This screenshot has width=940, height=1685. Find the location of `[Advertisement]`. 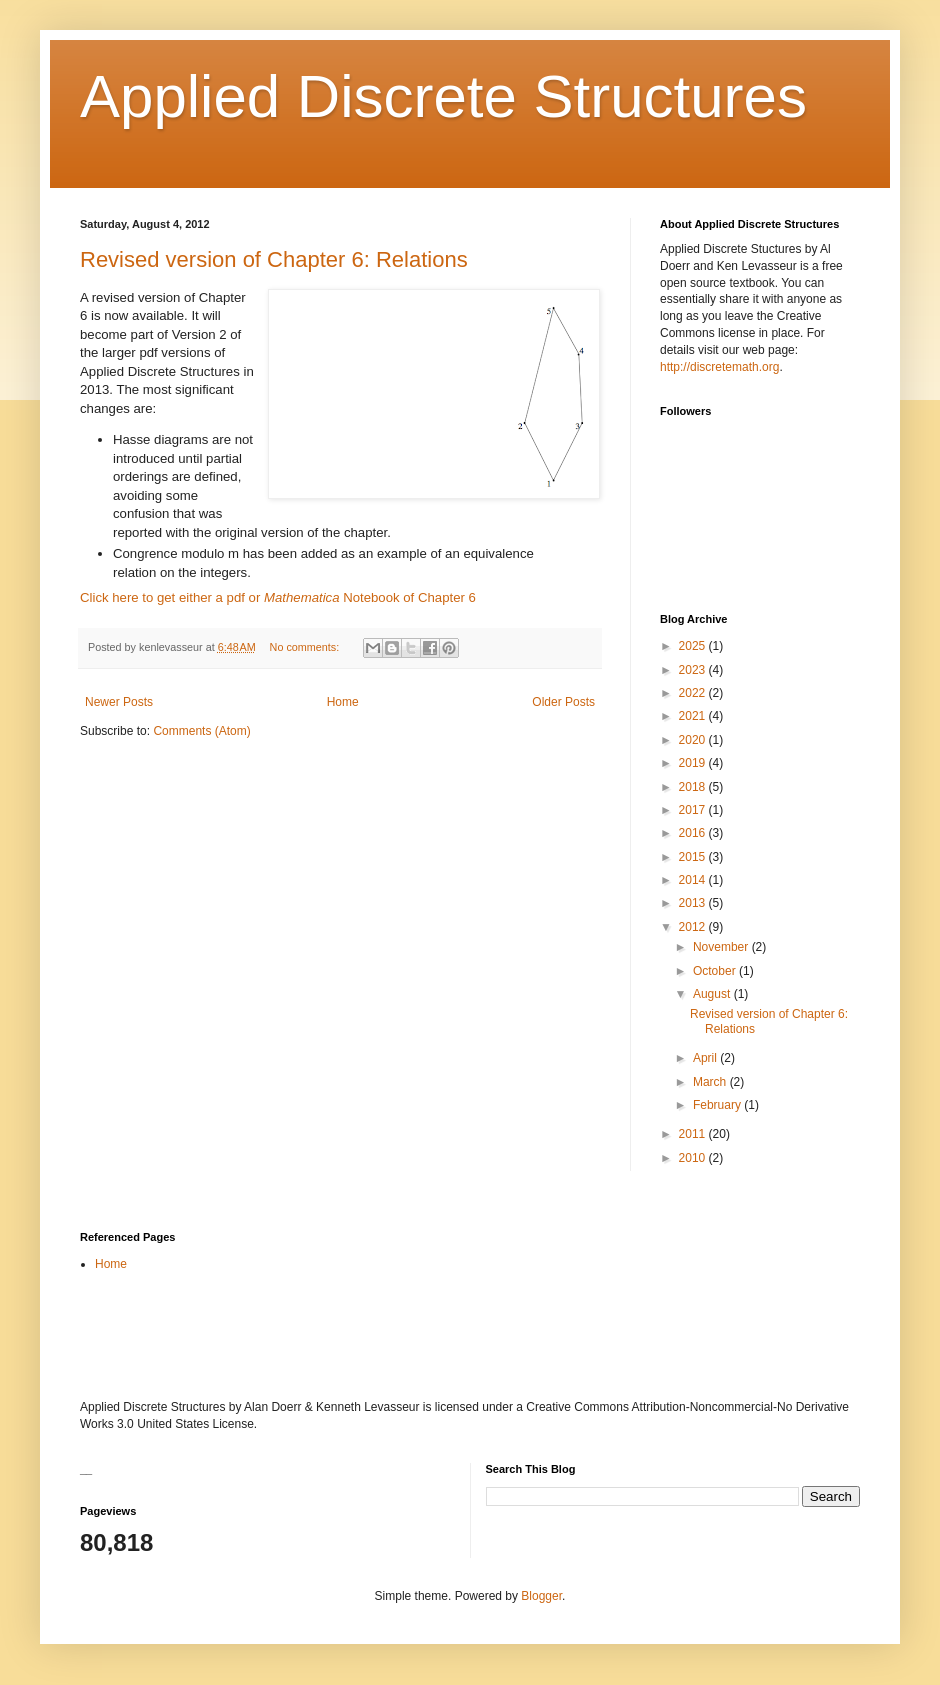

[Advertisement] is located at coordinates (314, 1335).